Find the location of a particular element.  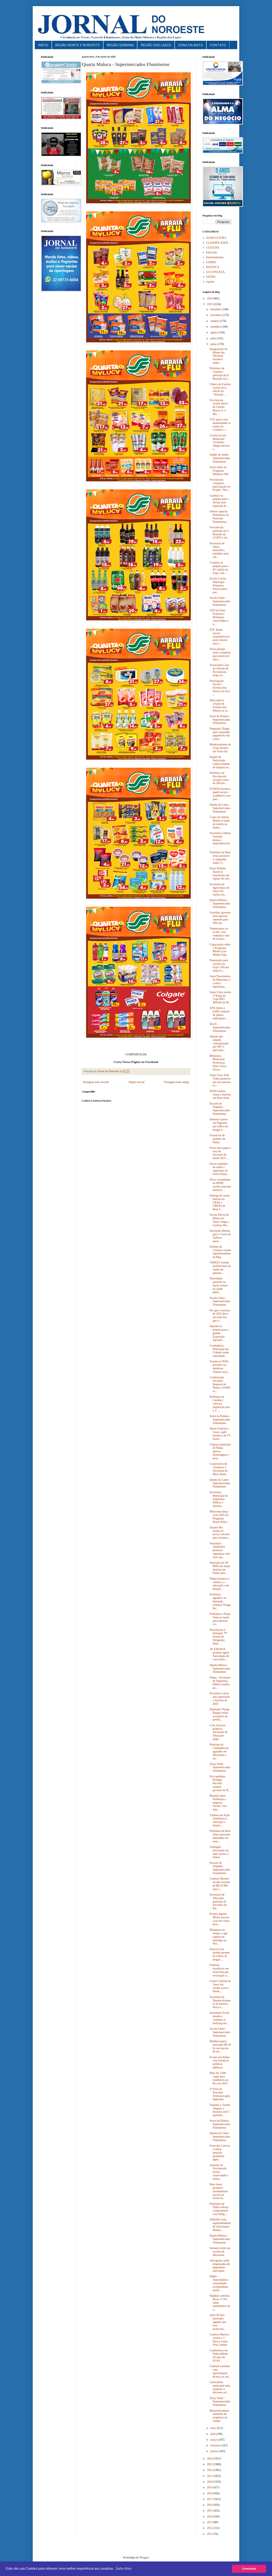

Assistente Social aborda o combate ao bullying em ... is located at coordinates (219, 2018).